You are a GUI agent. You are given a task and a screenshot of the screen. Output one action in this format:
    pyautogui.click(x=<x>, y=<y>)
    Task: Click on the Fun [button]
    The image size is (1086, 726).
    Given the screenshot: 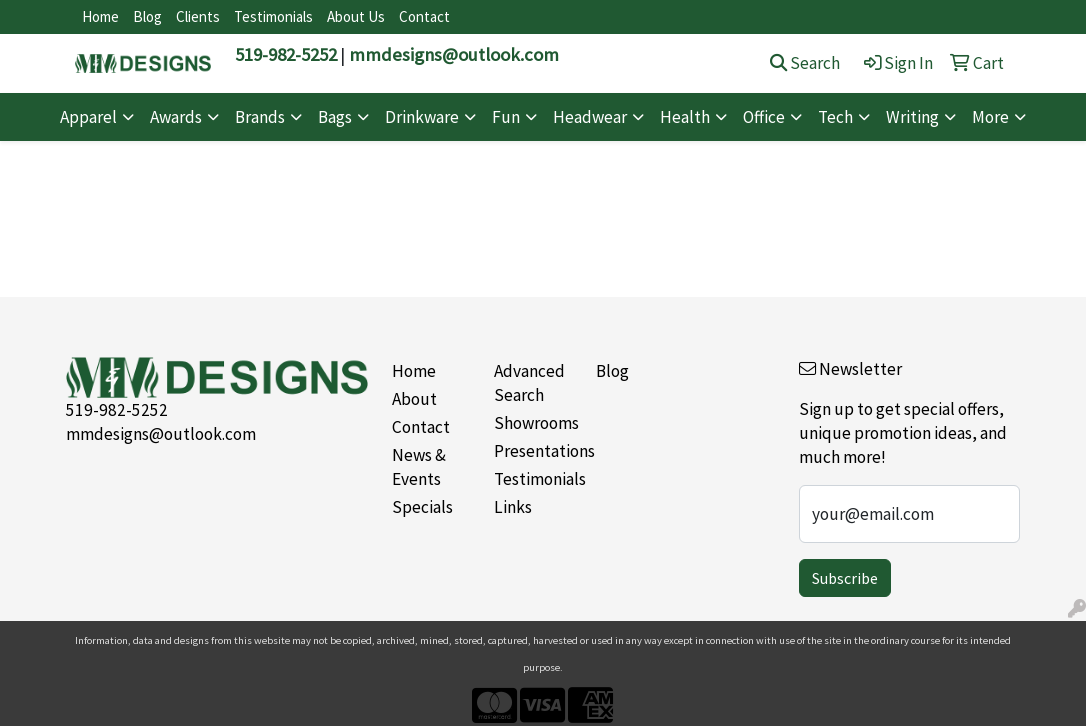 What is the action you would take?
    pyautogui.click(x=506, y=117)
    